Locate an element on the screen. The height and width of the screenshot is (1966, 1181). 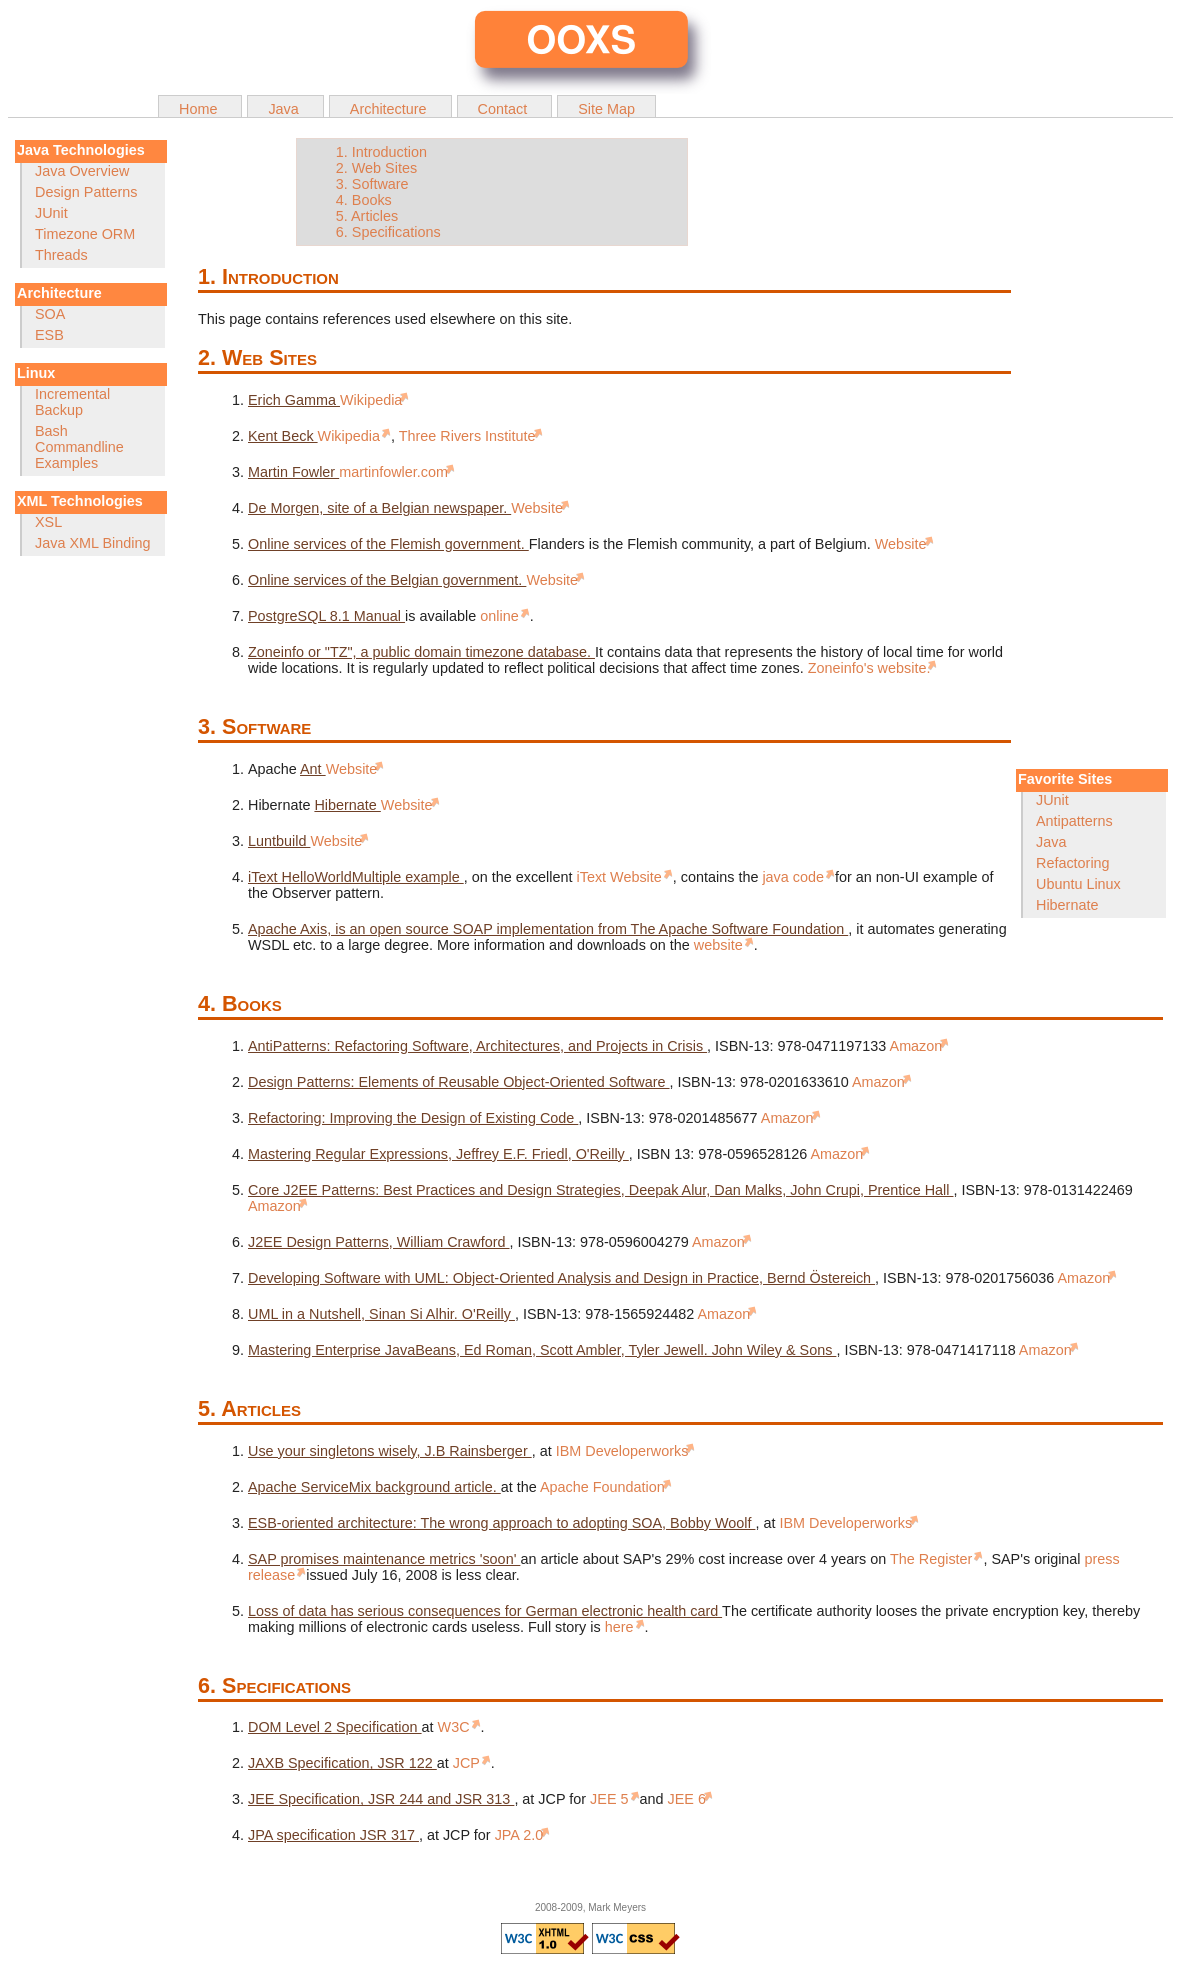
Ant is located at coordinates (313, 769).